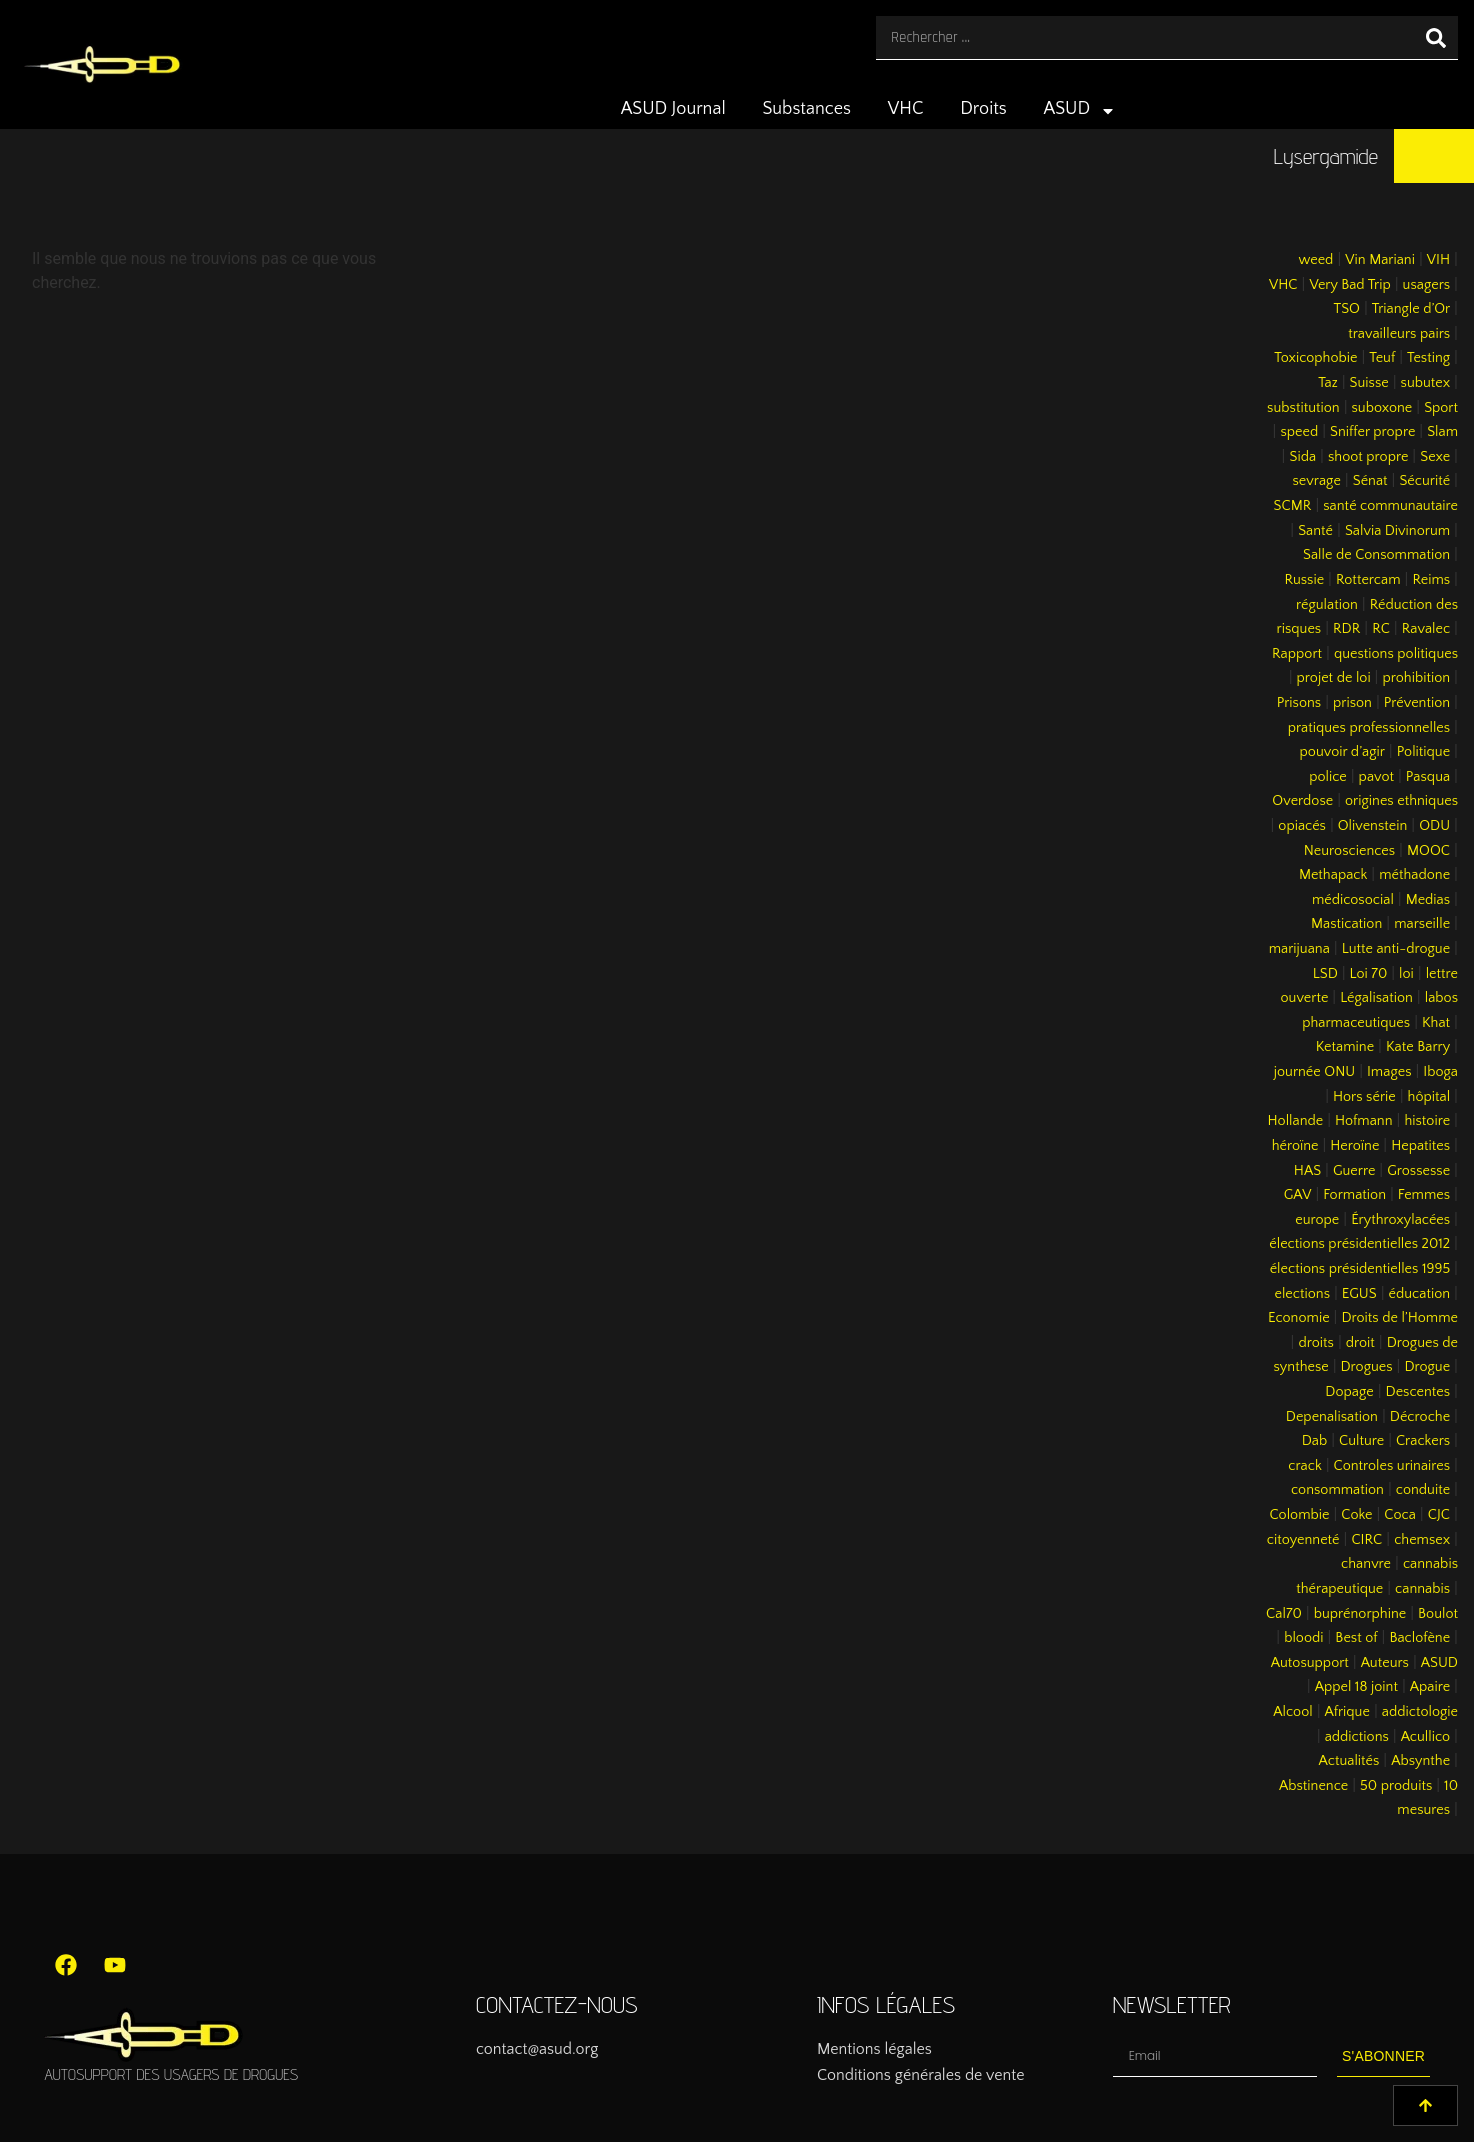 The image size is (1474, 2142). What do you see at coordinates (1430, 1687) in the screenshot?
I see `Apaire` at bounding box center [1430, 1687].